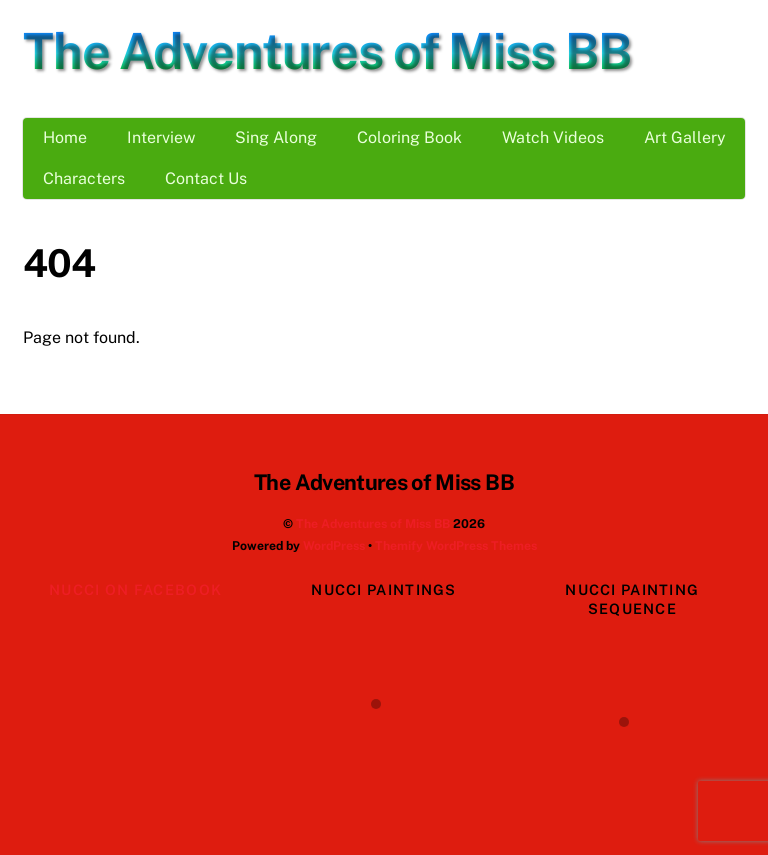 The width and height of the screenshot is (768, 855). I want to click on Sing Along, so click(276, 137).